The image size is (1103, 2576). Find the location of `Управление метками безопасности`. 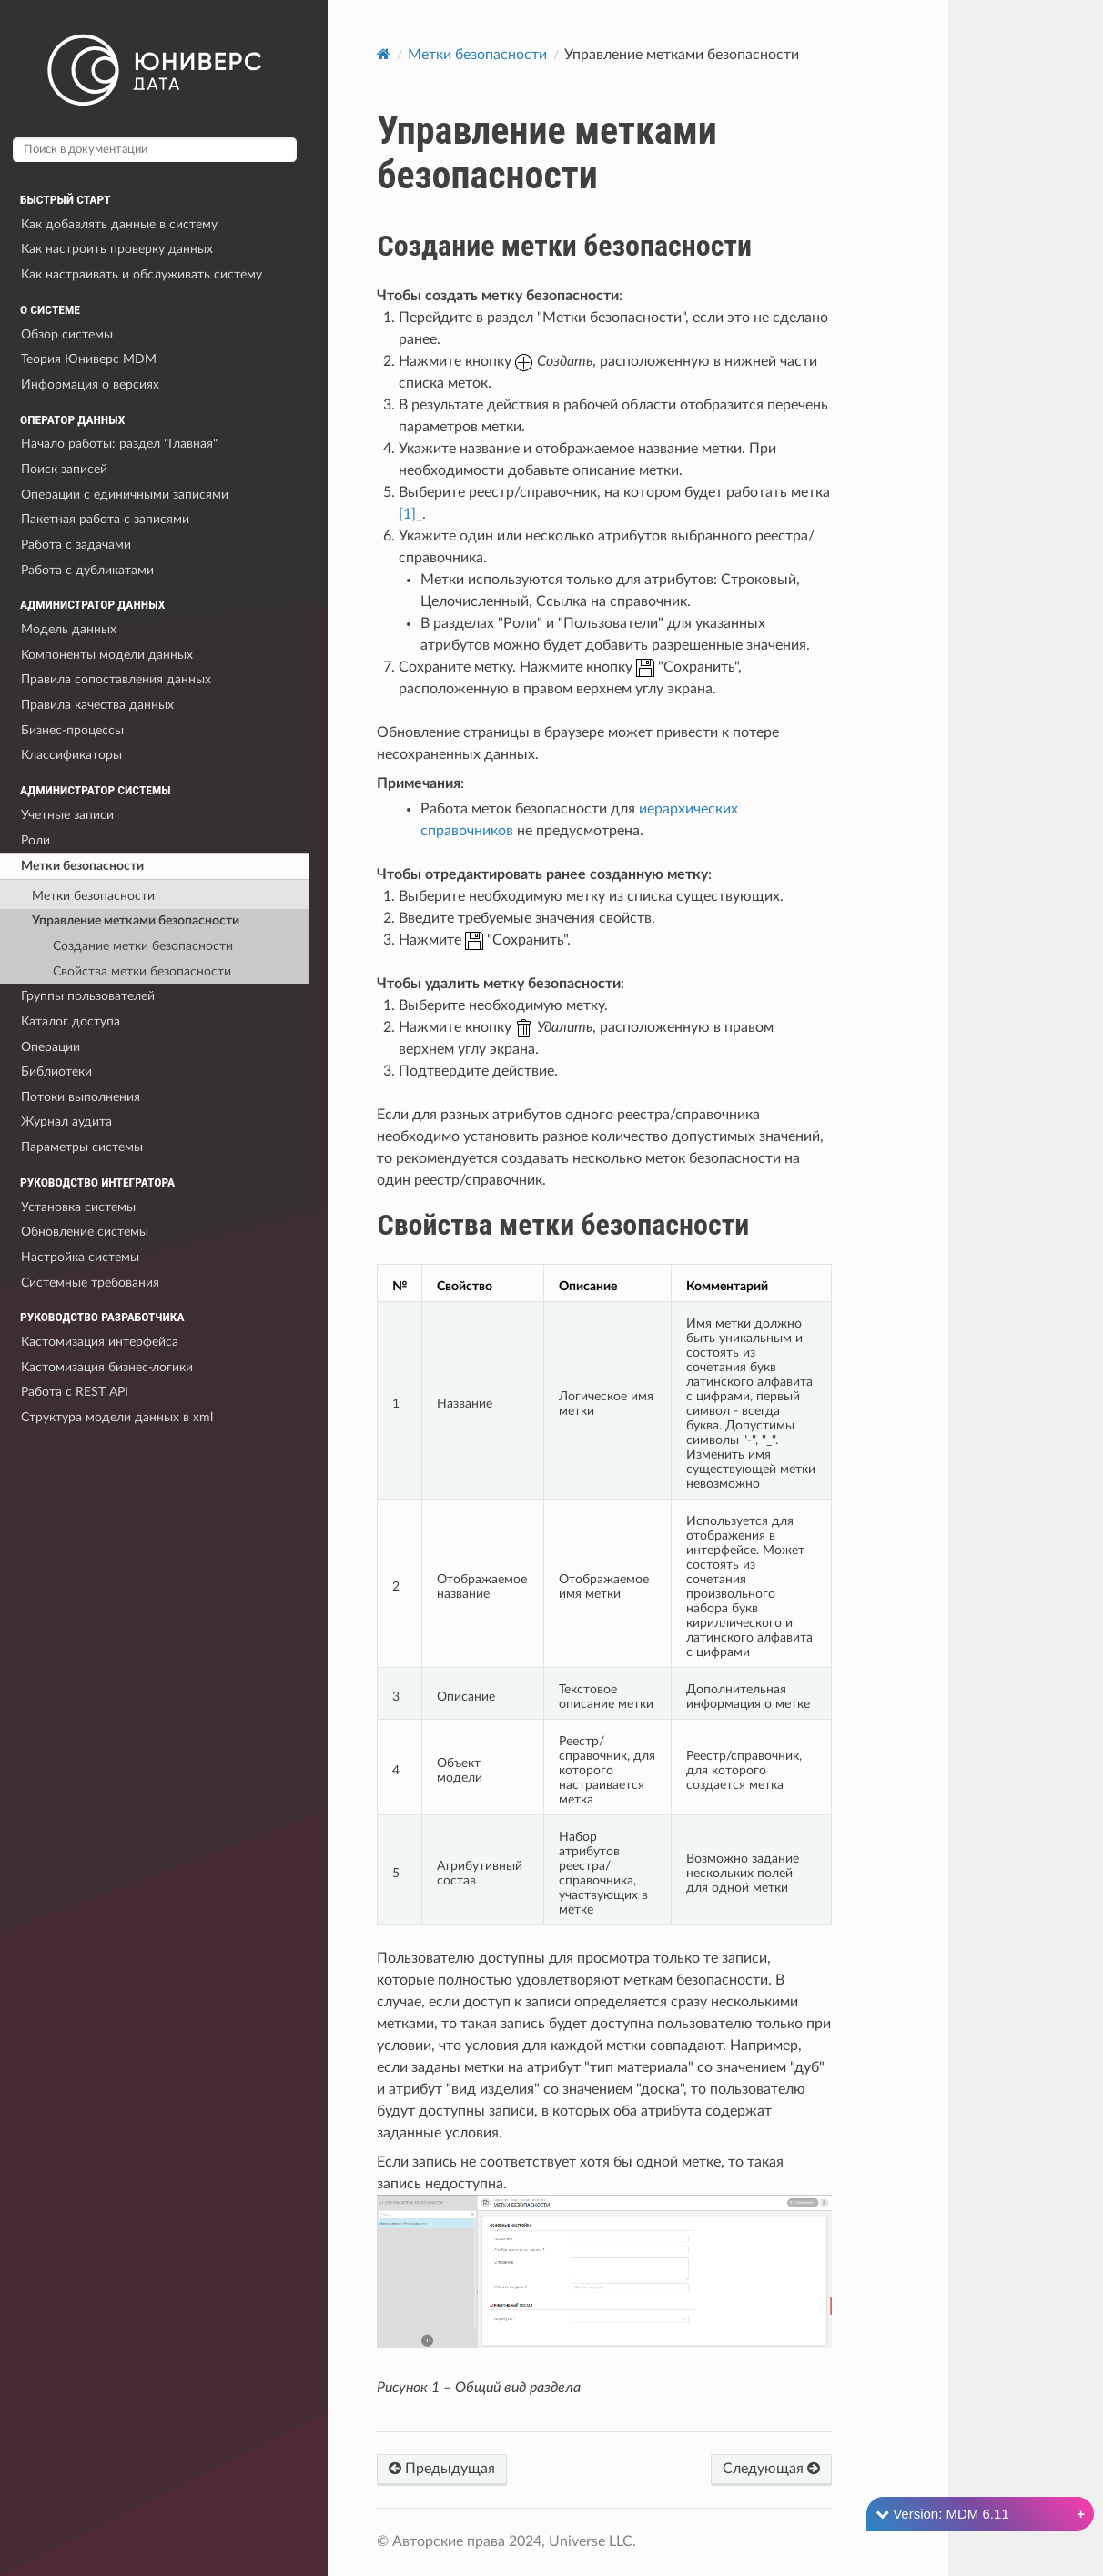

Управление метками безопасности is located at coordinates (135, 920).